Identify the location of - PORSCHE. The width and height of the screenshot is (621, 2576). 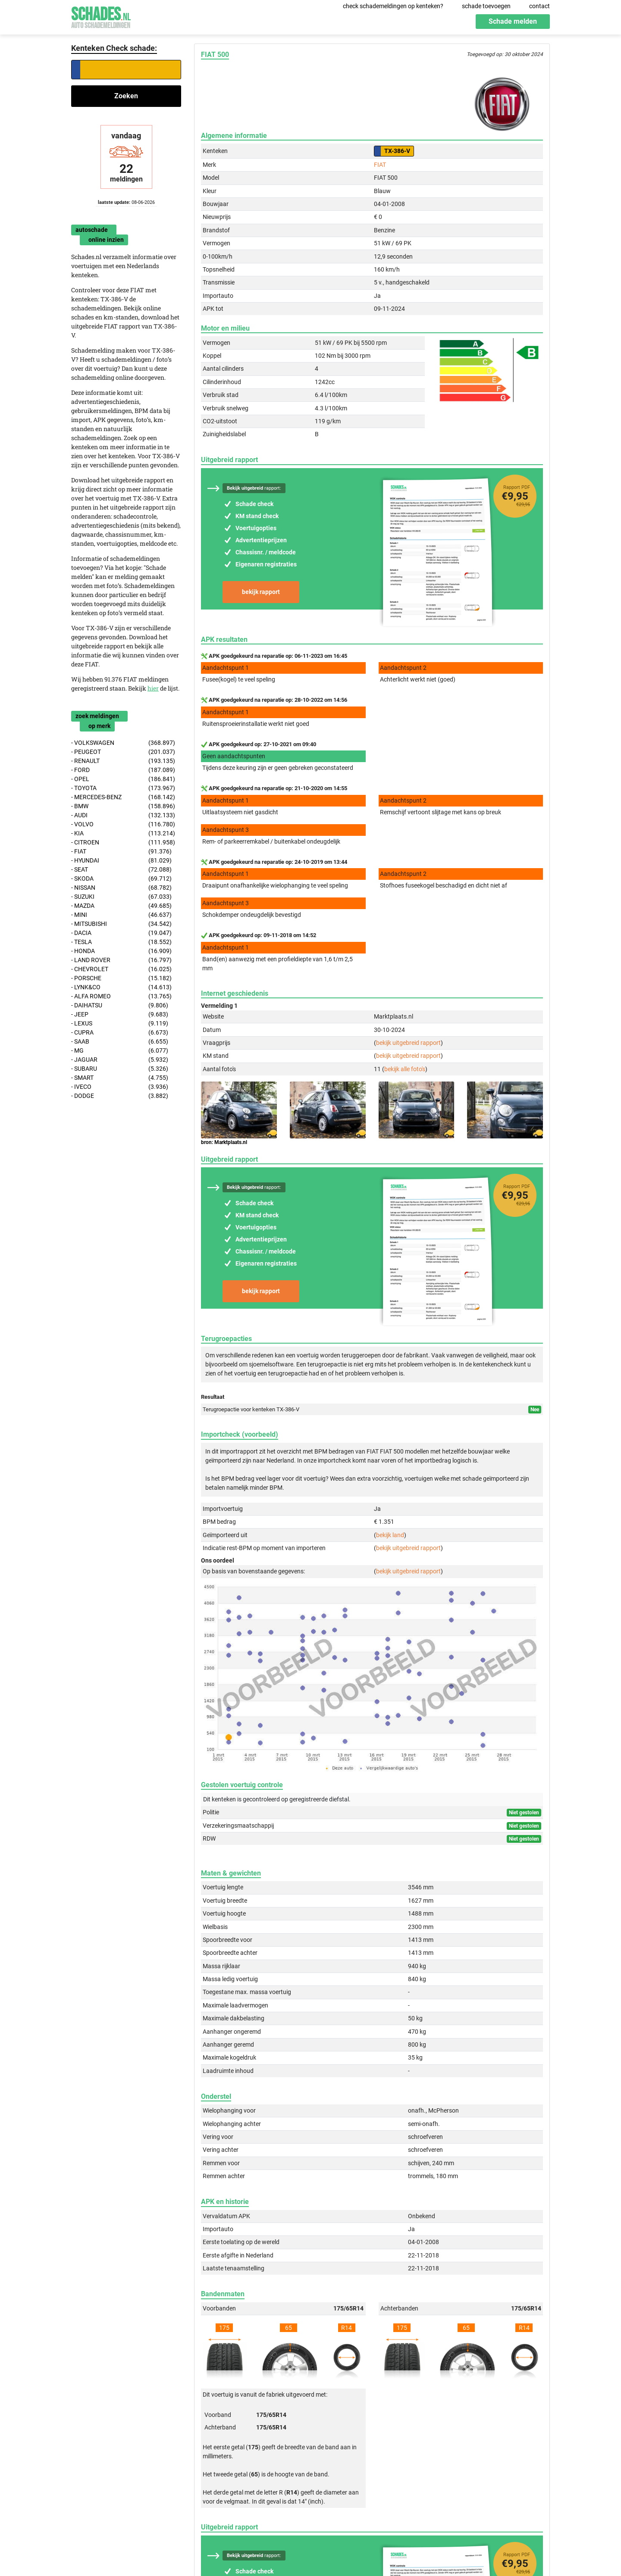
(121, 978).